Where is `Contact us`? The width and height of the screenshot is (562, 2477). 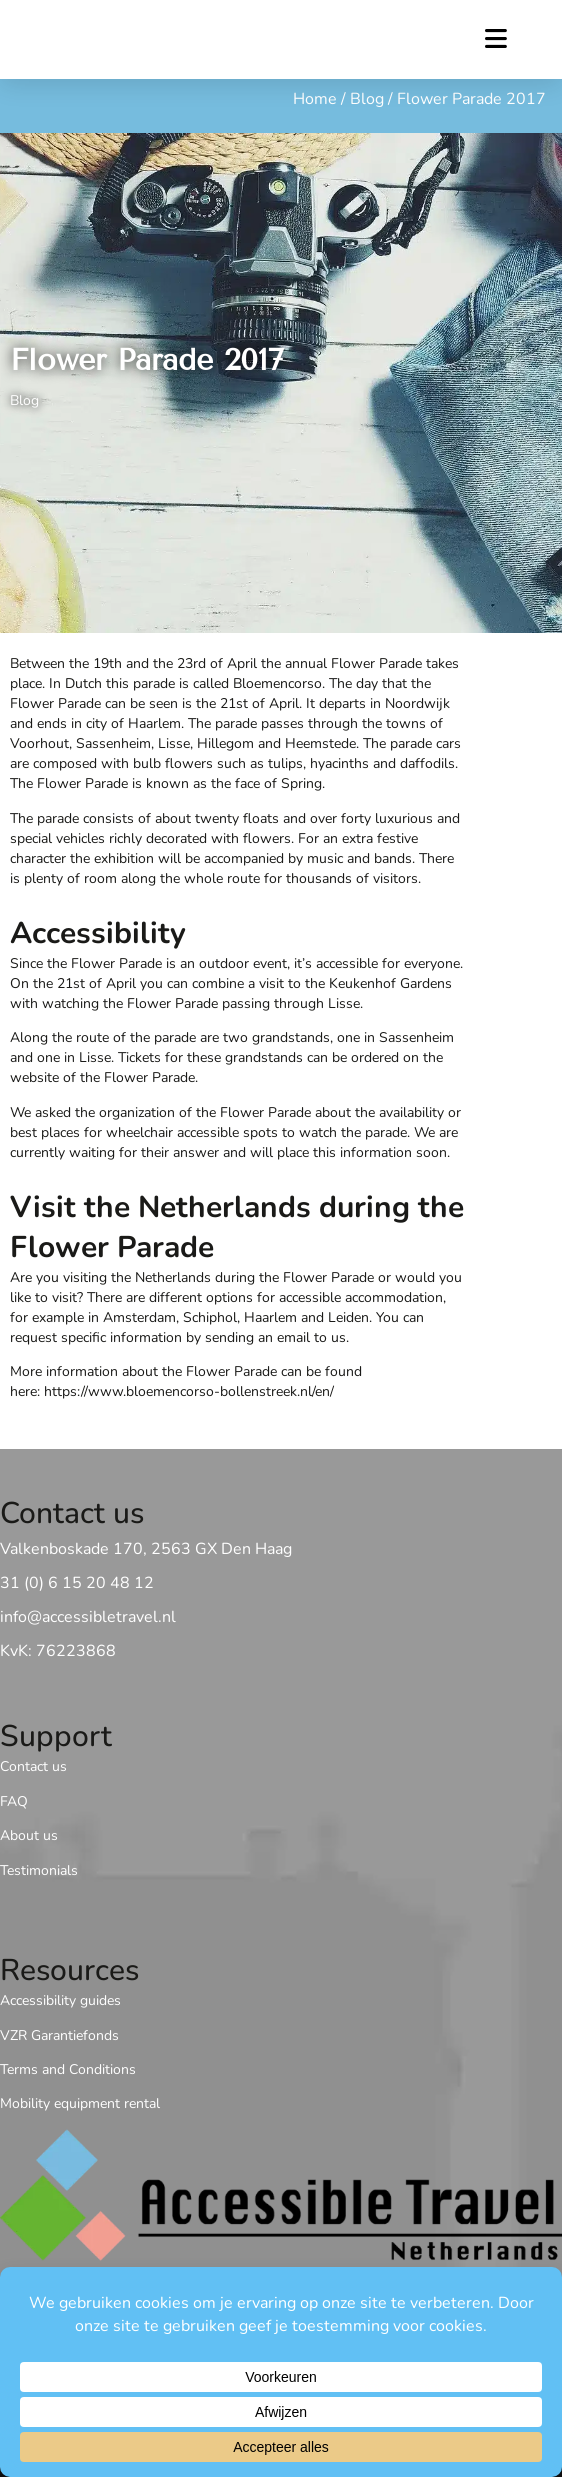
Contact us is located at coordinates (33, 1767).